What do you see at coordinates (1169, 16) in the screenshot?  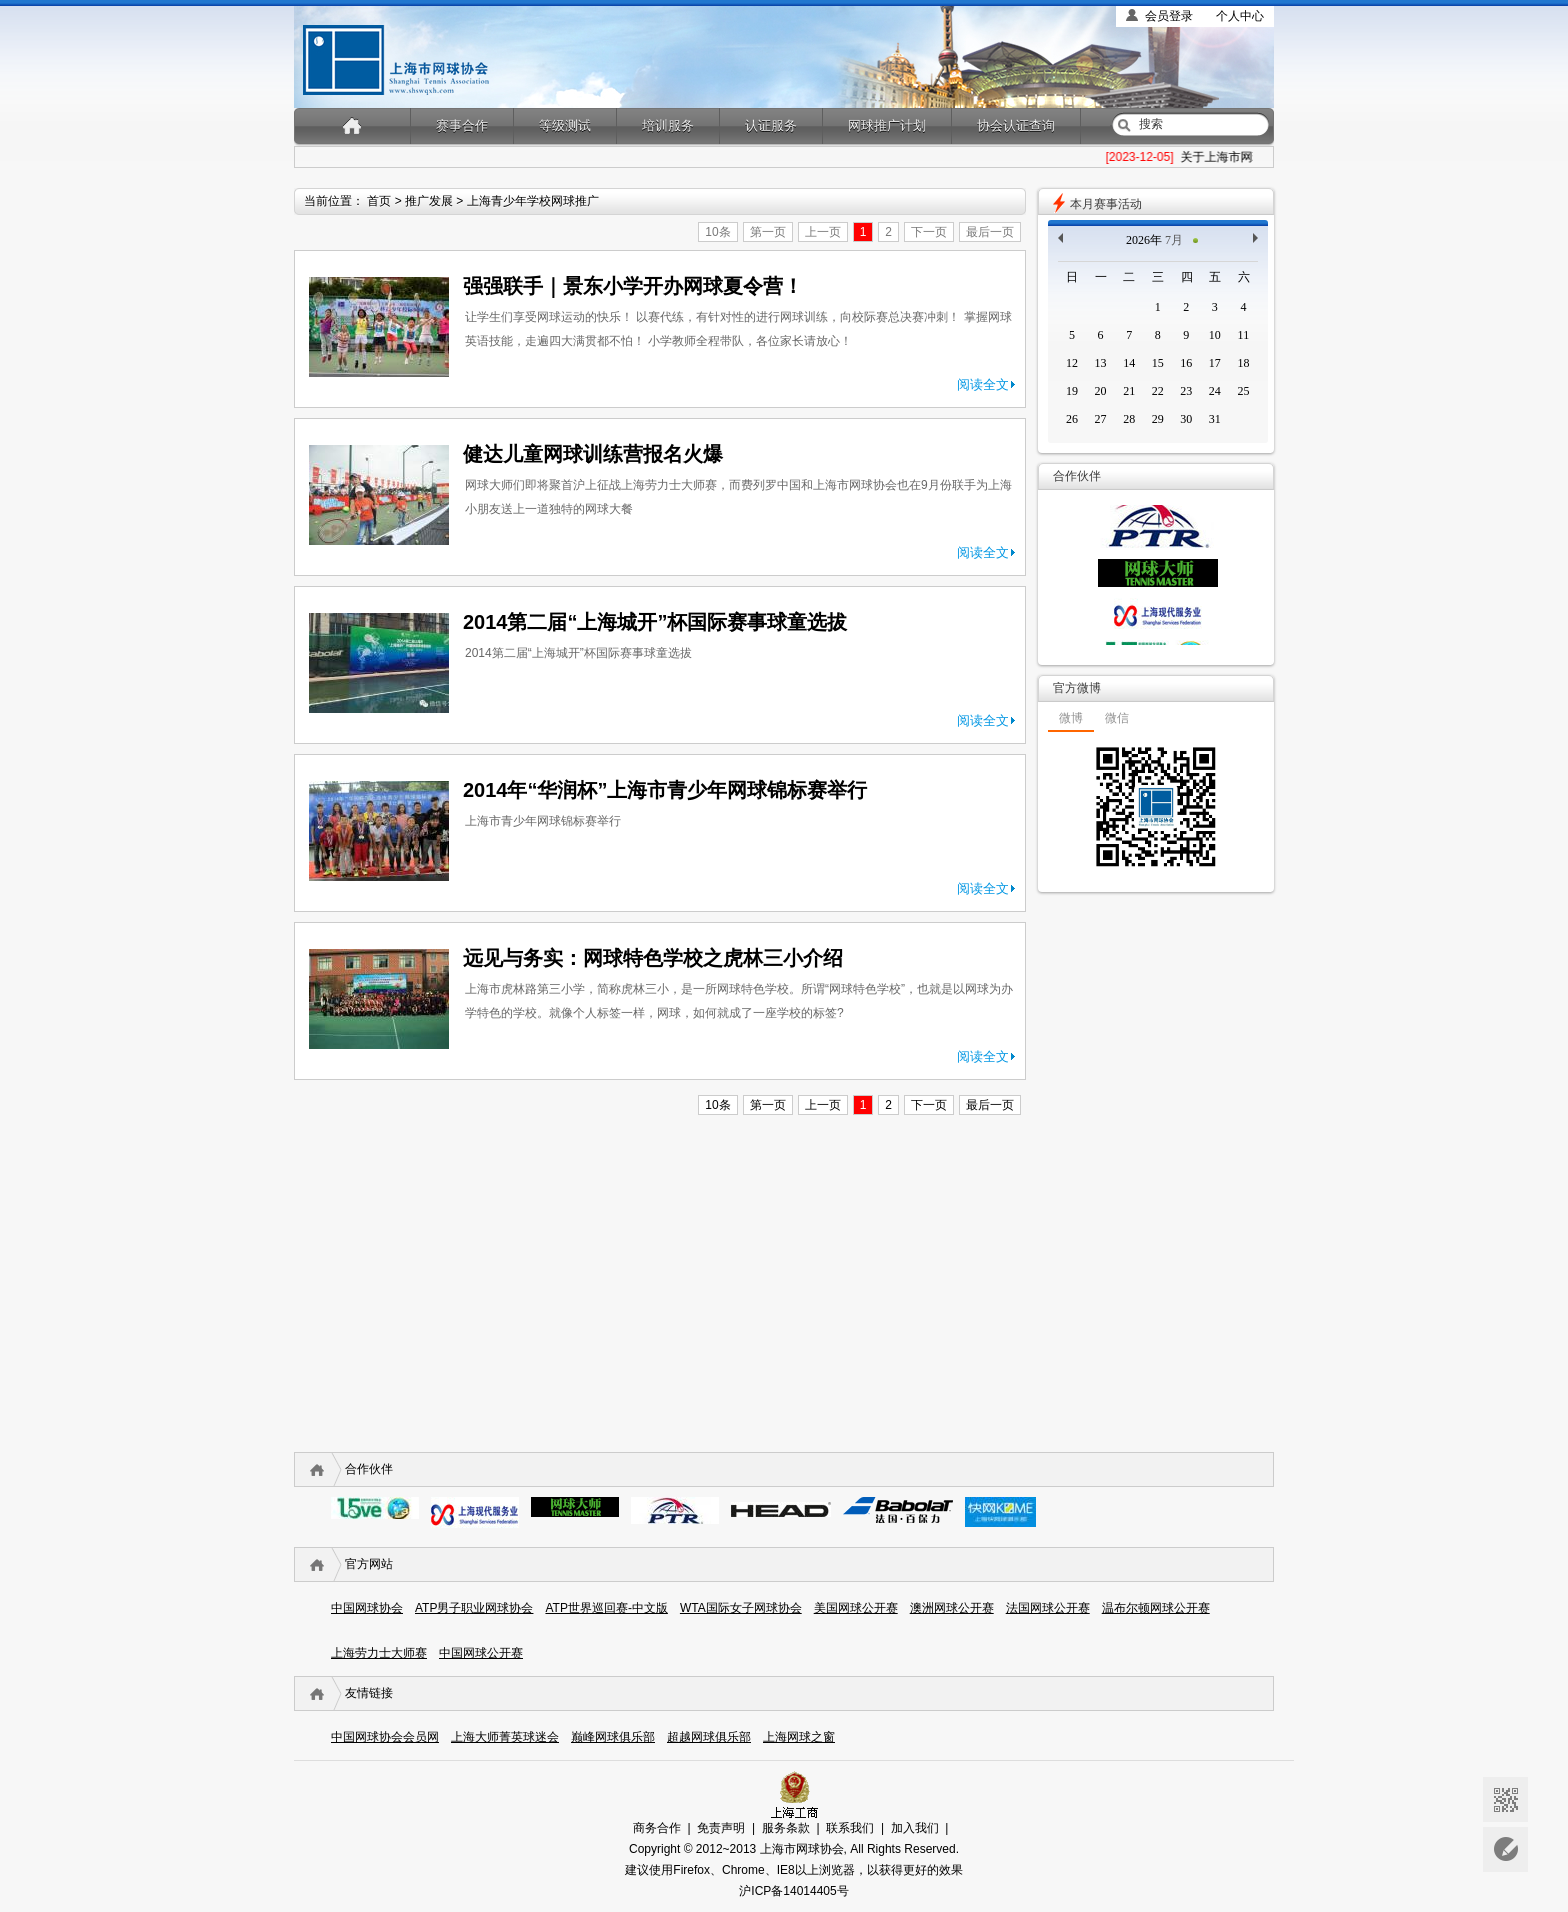 I see `会员登录` at bounding box center [1169, 16].